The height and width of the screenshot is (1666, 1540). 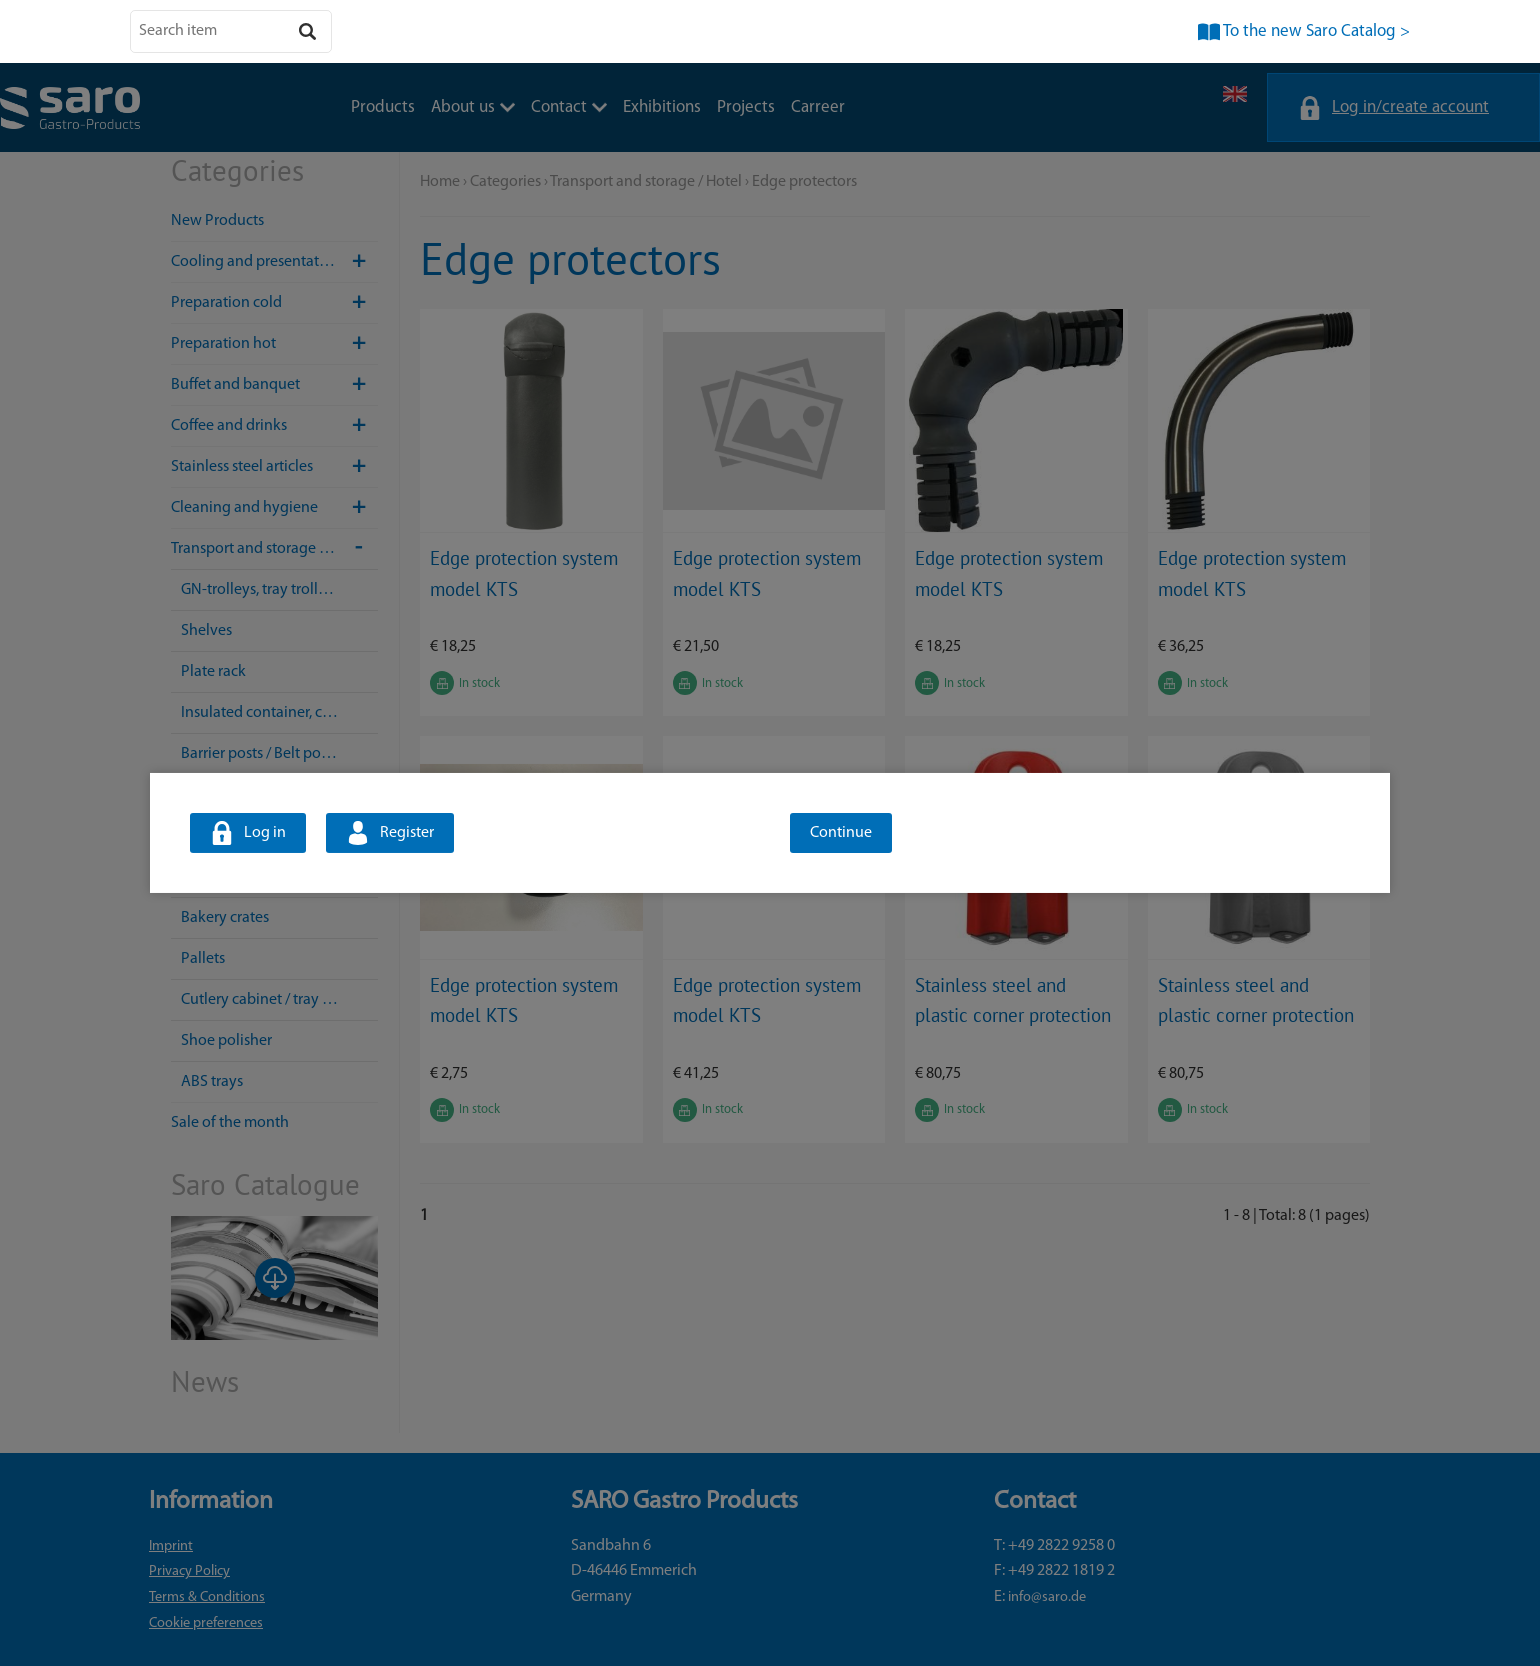 What do you see at coordinates (662, 107) in the screenshot?
I see `Exhibitions` at bounding box center [662, 107].